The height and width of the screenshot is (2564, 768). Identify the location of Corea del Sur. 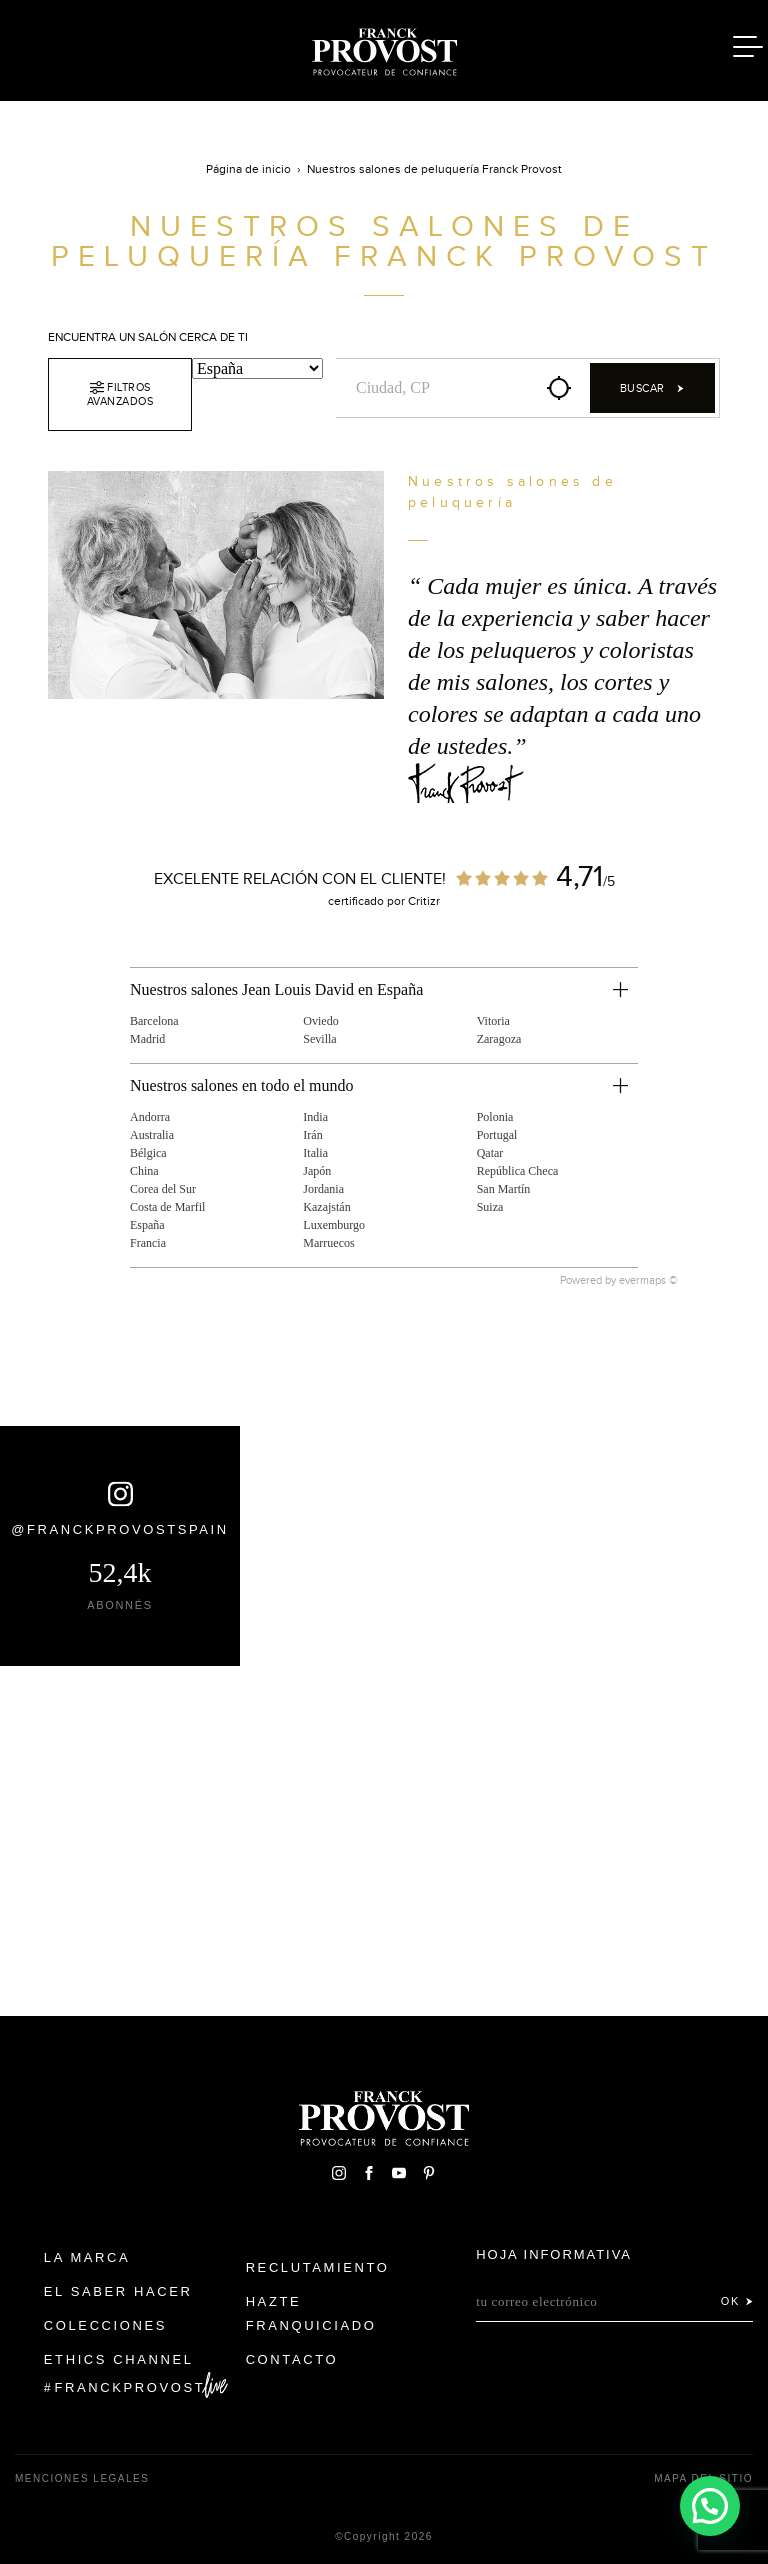
(163, 1189).